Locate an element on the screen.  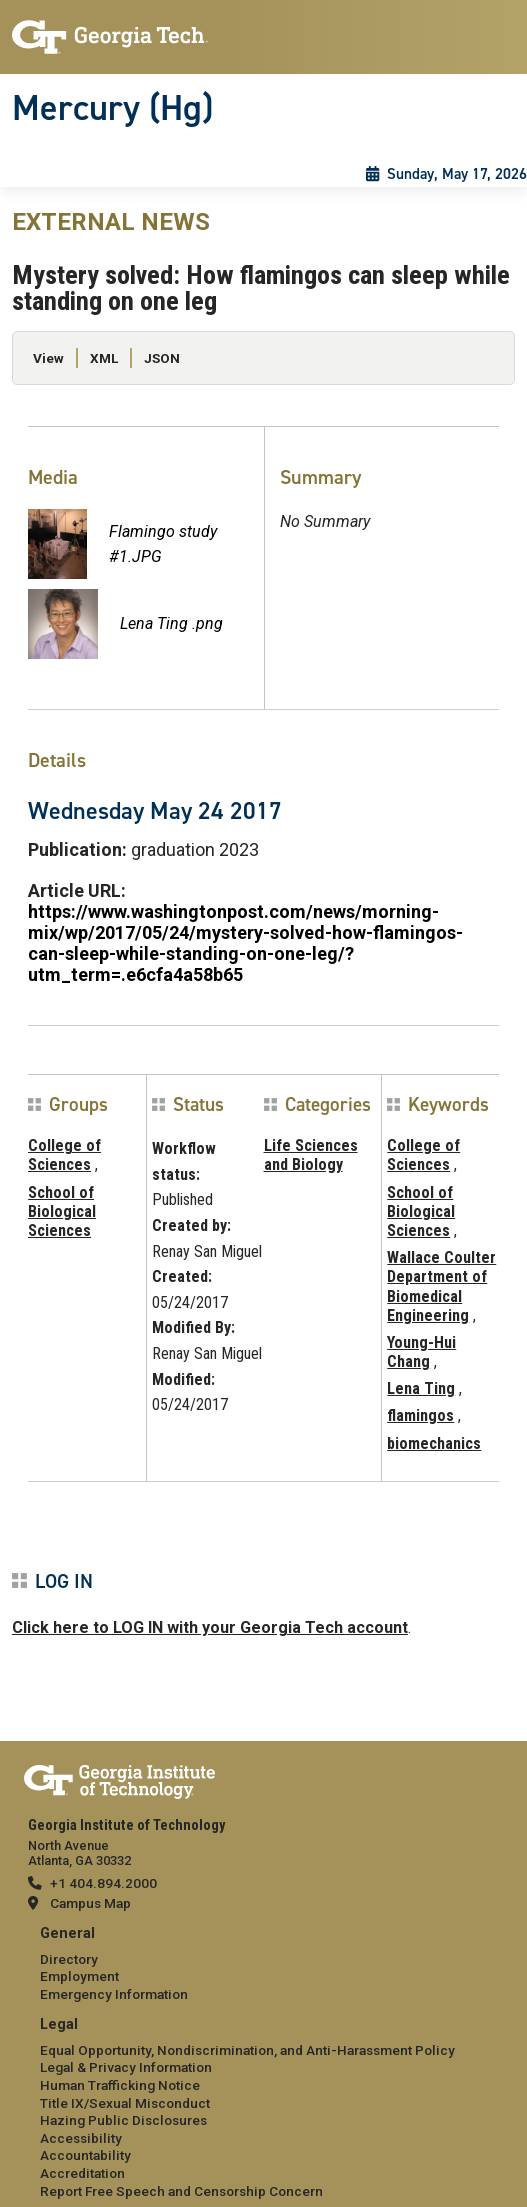
+1 404.894.2000 [telephone] is located at coordinates (103, 1883).